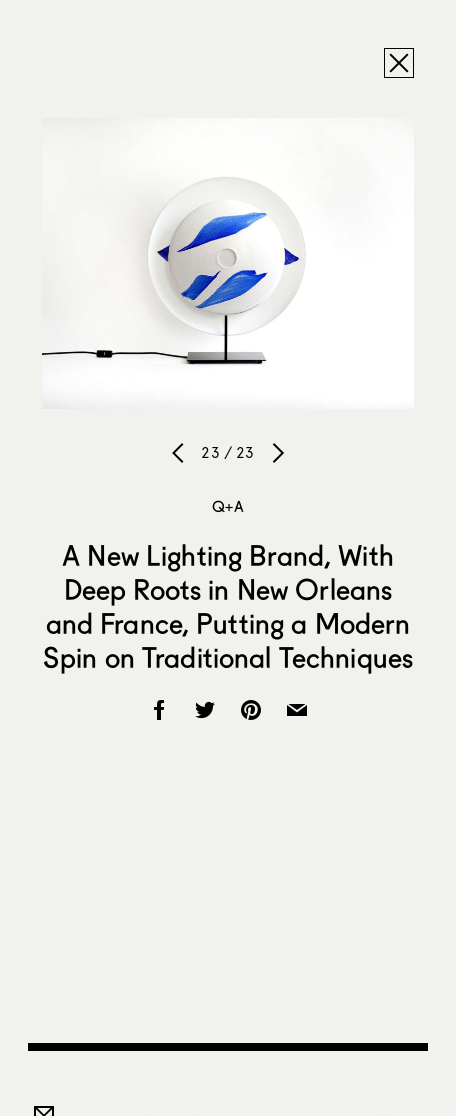  What do you see at coordinates (228, 606) in the screenshot?
I see `A New Lighting Brand, With Deep Roots in New Orleans and France, Putting a Modern Spin on Traditional Techniques` at bounding box center [228, 606].